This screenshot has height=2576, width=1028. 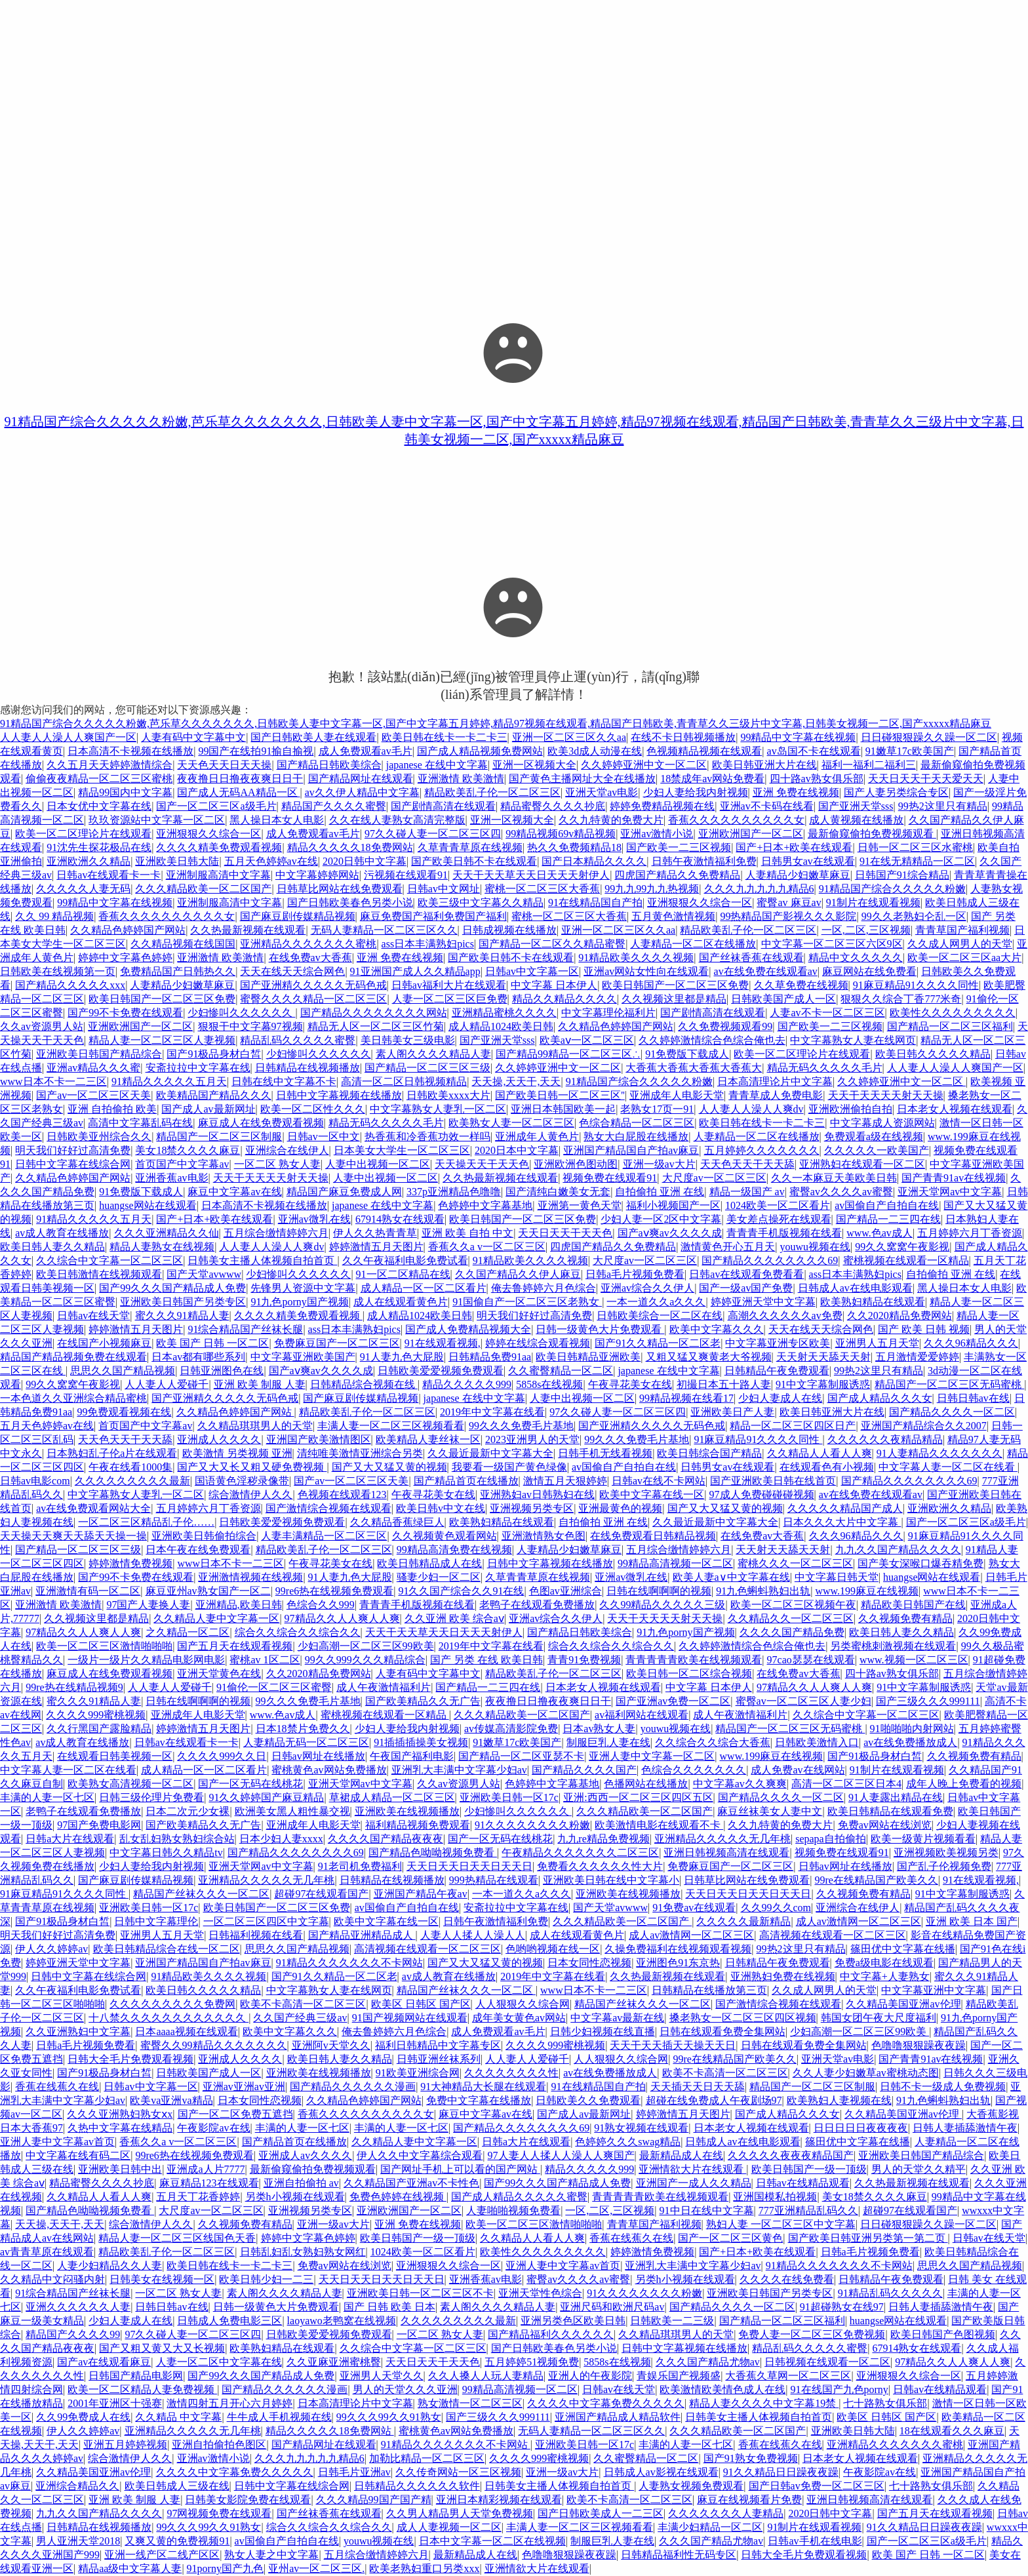 What do you see at coordinates (646, 1783) in the screenshot?
I see `色播网站在线播放` at bounding box center [646, 1783].